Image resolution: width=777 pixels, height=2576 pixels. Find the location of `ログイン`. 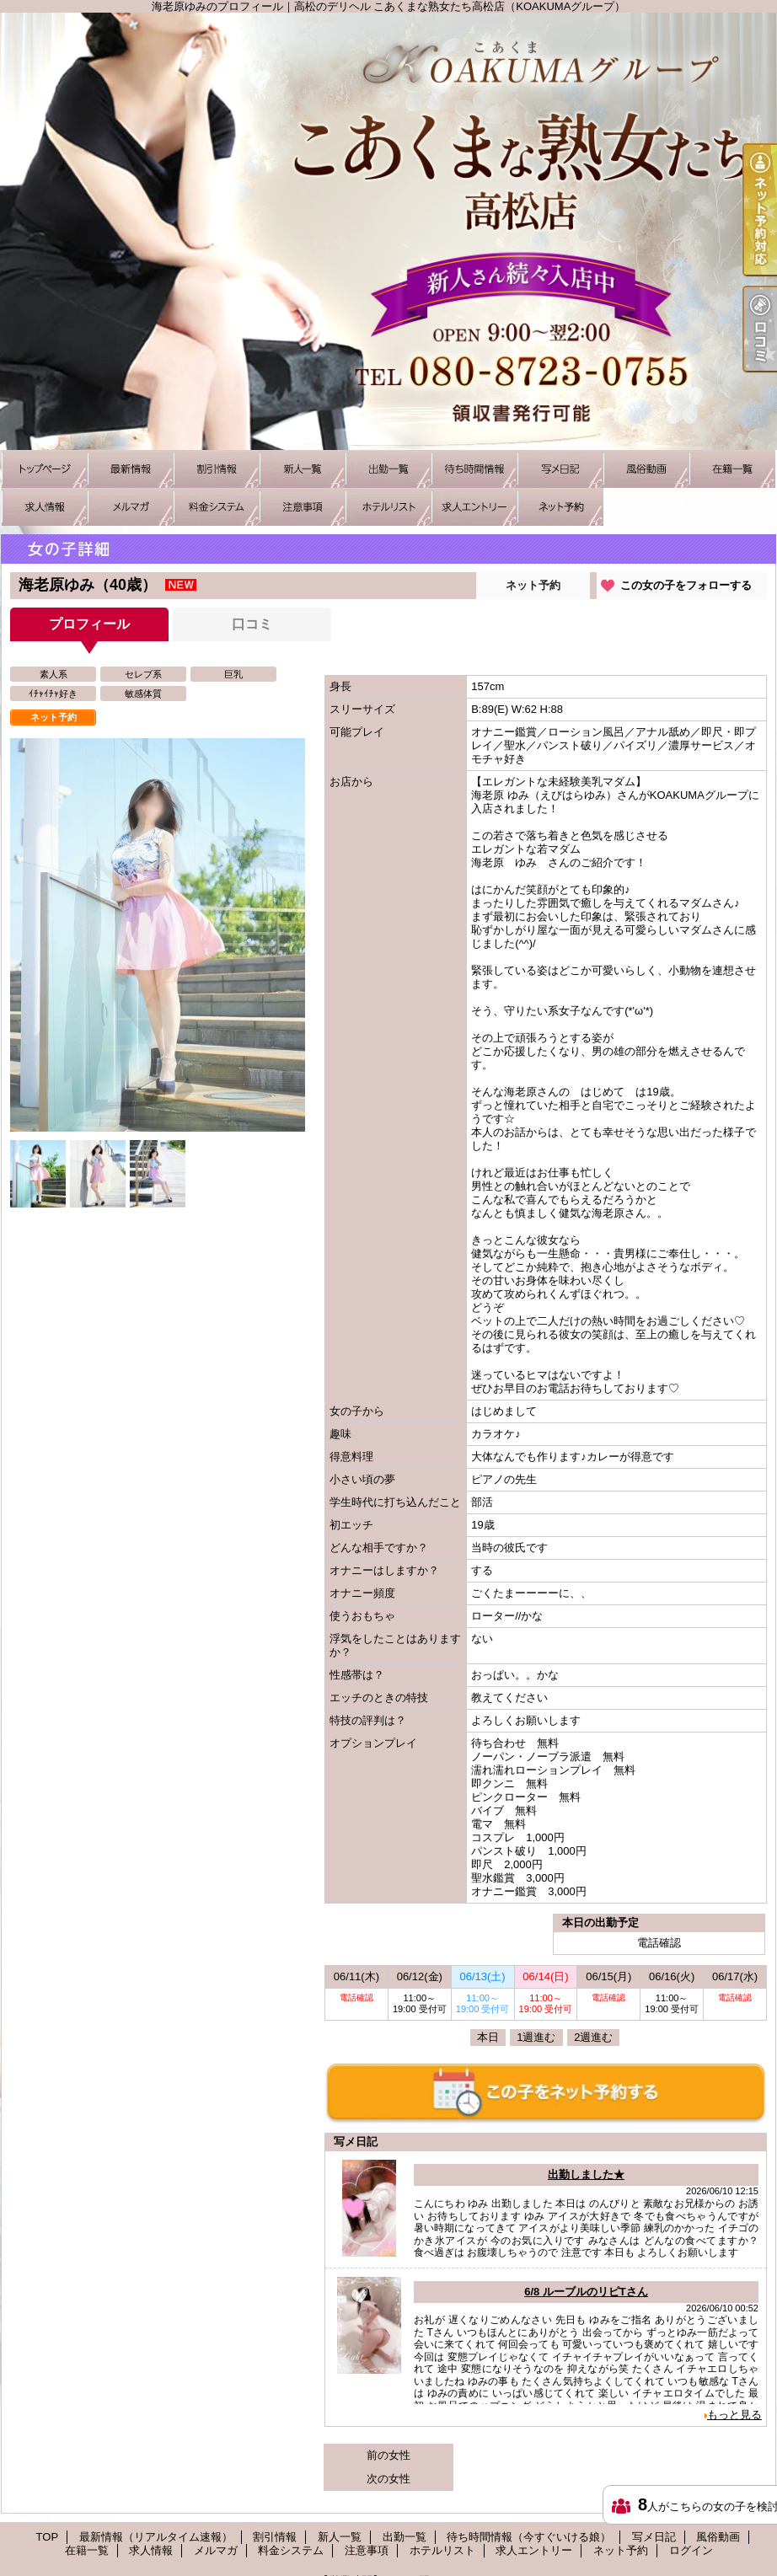

ログイン is located at coordinates (691, 2550).